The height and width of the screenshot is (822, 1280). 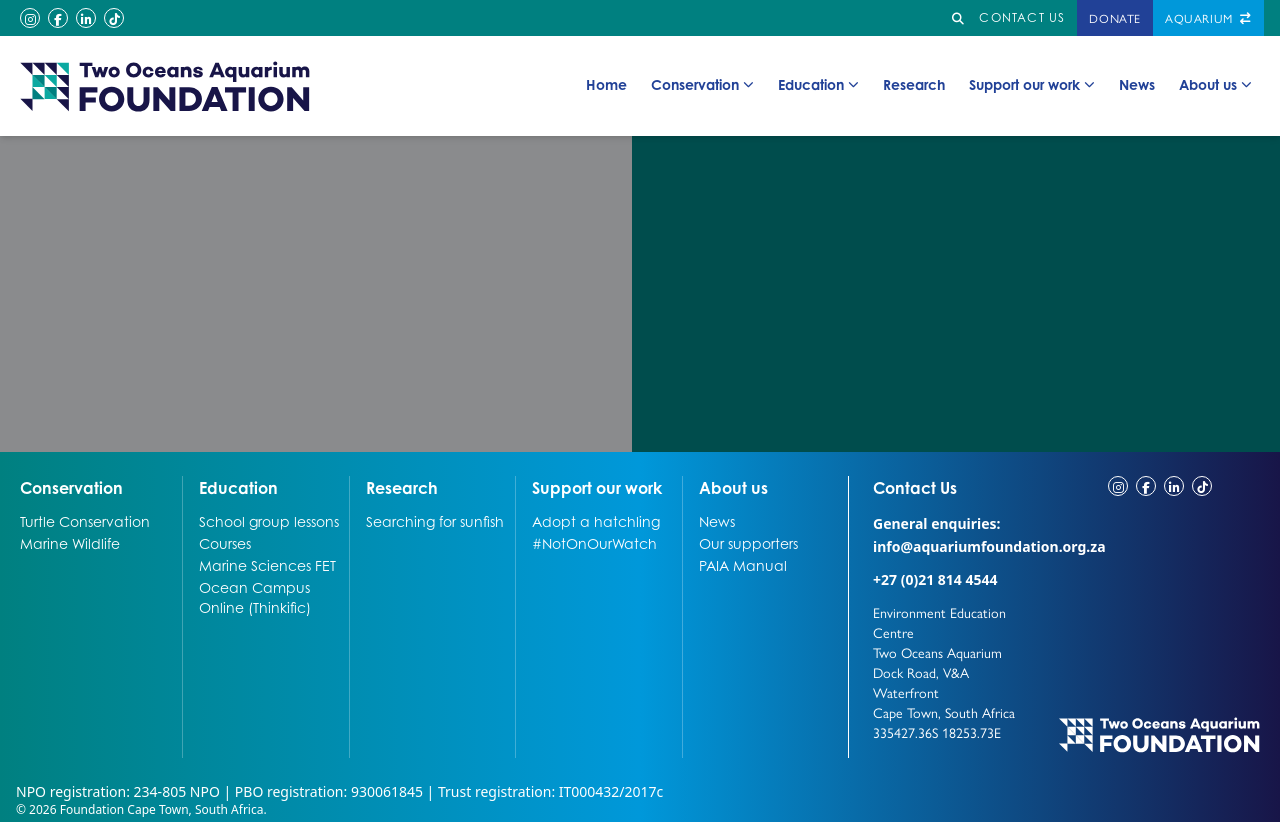 What do you see at coordinates (594, 543) in the screenshot?
I see `#NotOnOurWatch` at bounding box center [594, 543].